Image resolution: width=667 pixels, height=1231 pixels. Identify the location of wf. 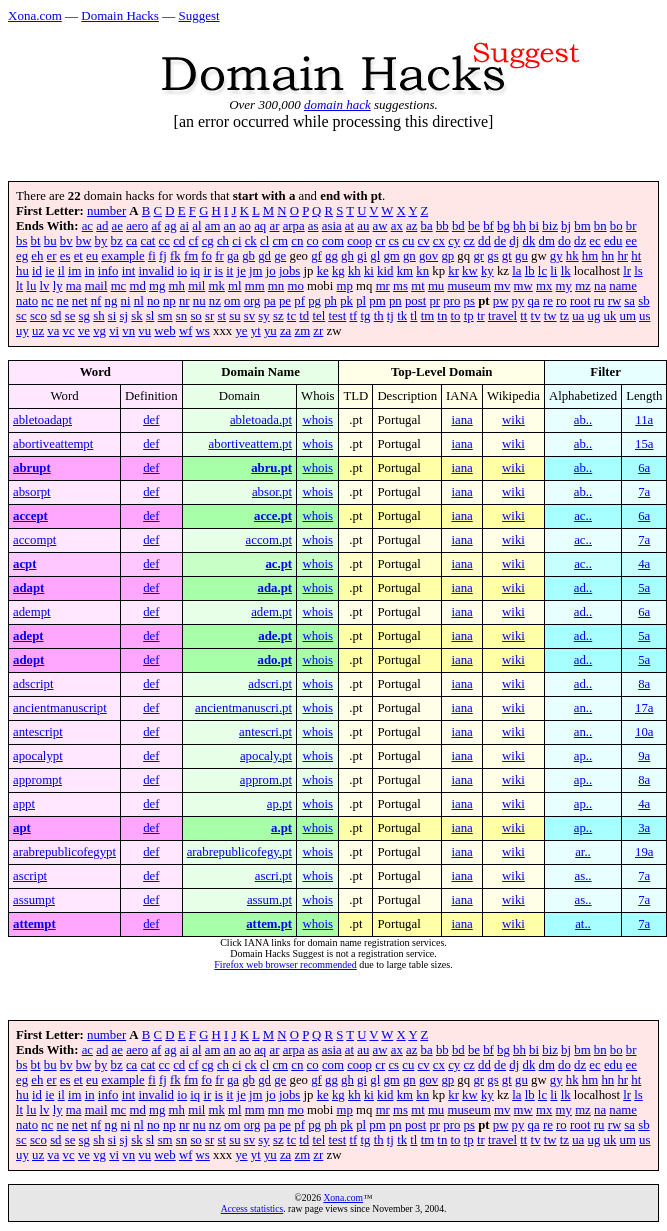
(186, 331).